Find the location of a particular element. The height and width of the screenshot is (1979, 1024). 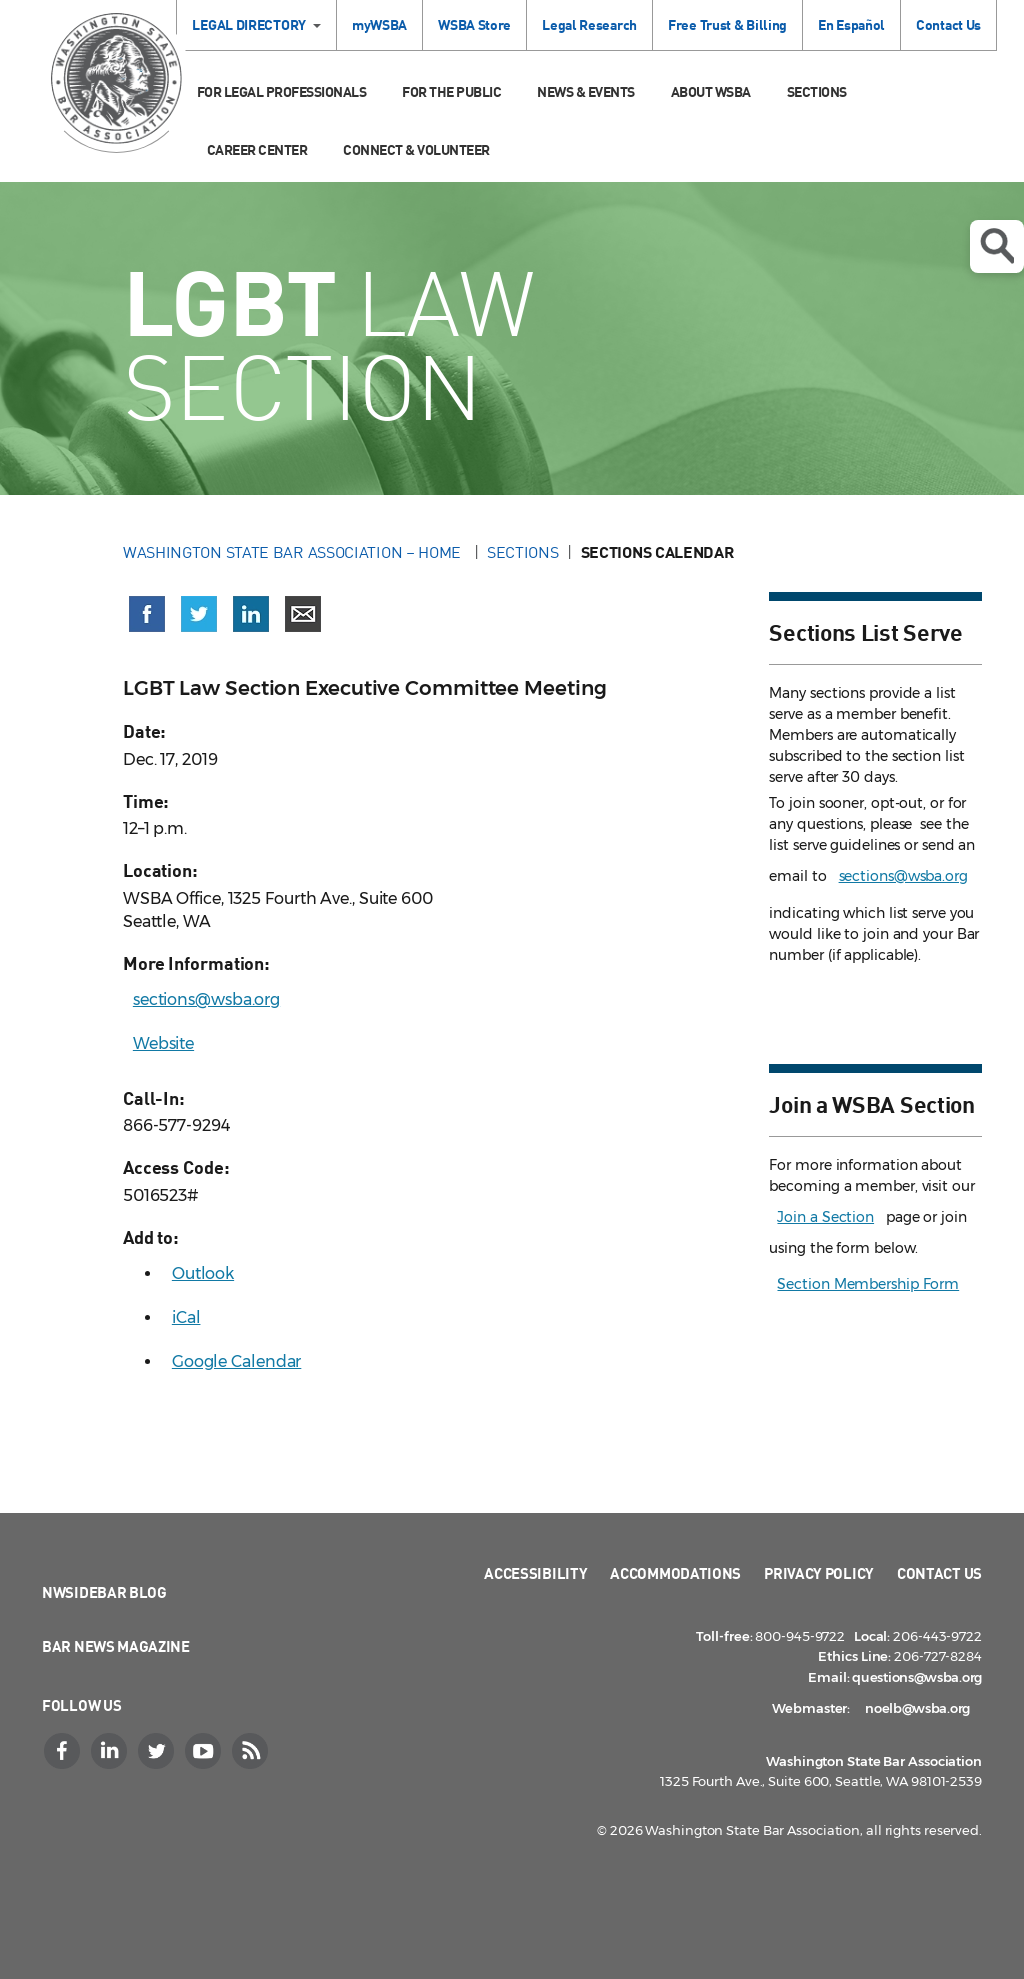

NWSidebar Blog is located at coordinates (104, 1592).